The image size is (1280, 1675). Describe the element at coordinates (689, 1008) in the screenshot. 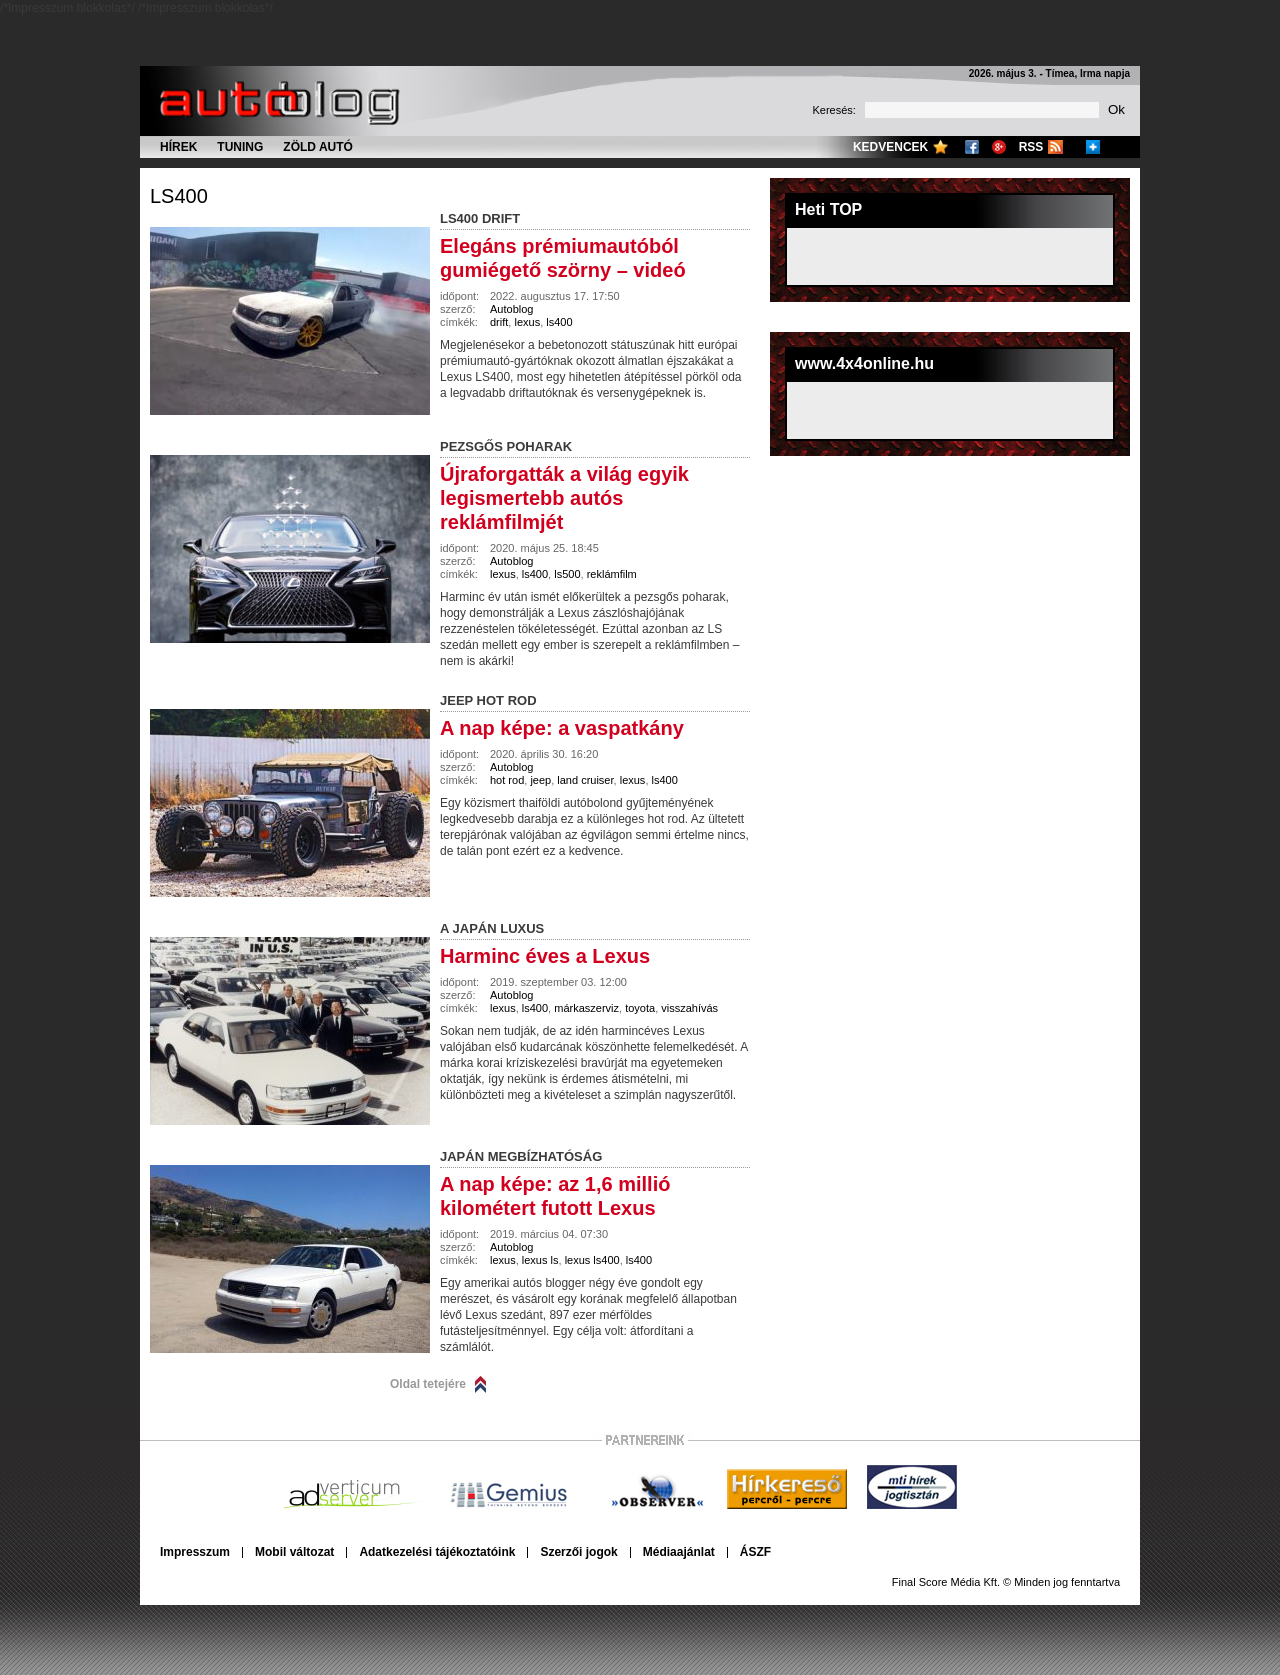

I see `visszahívás` at that location.